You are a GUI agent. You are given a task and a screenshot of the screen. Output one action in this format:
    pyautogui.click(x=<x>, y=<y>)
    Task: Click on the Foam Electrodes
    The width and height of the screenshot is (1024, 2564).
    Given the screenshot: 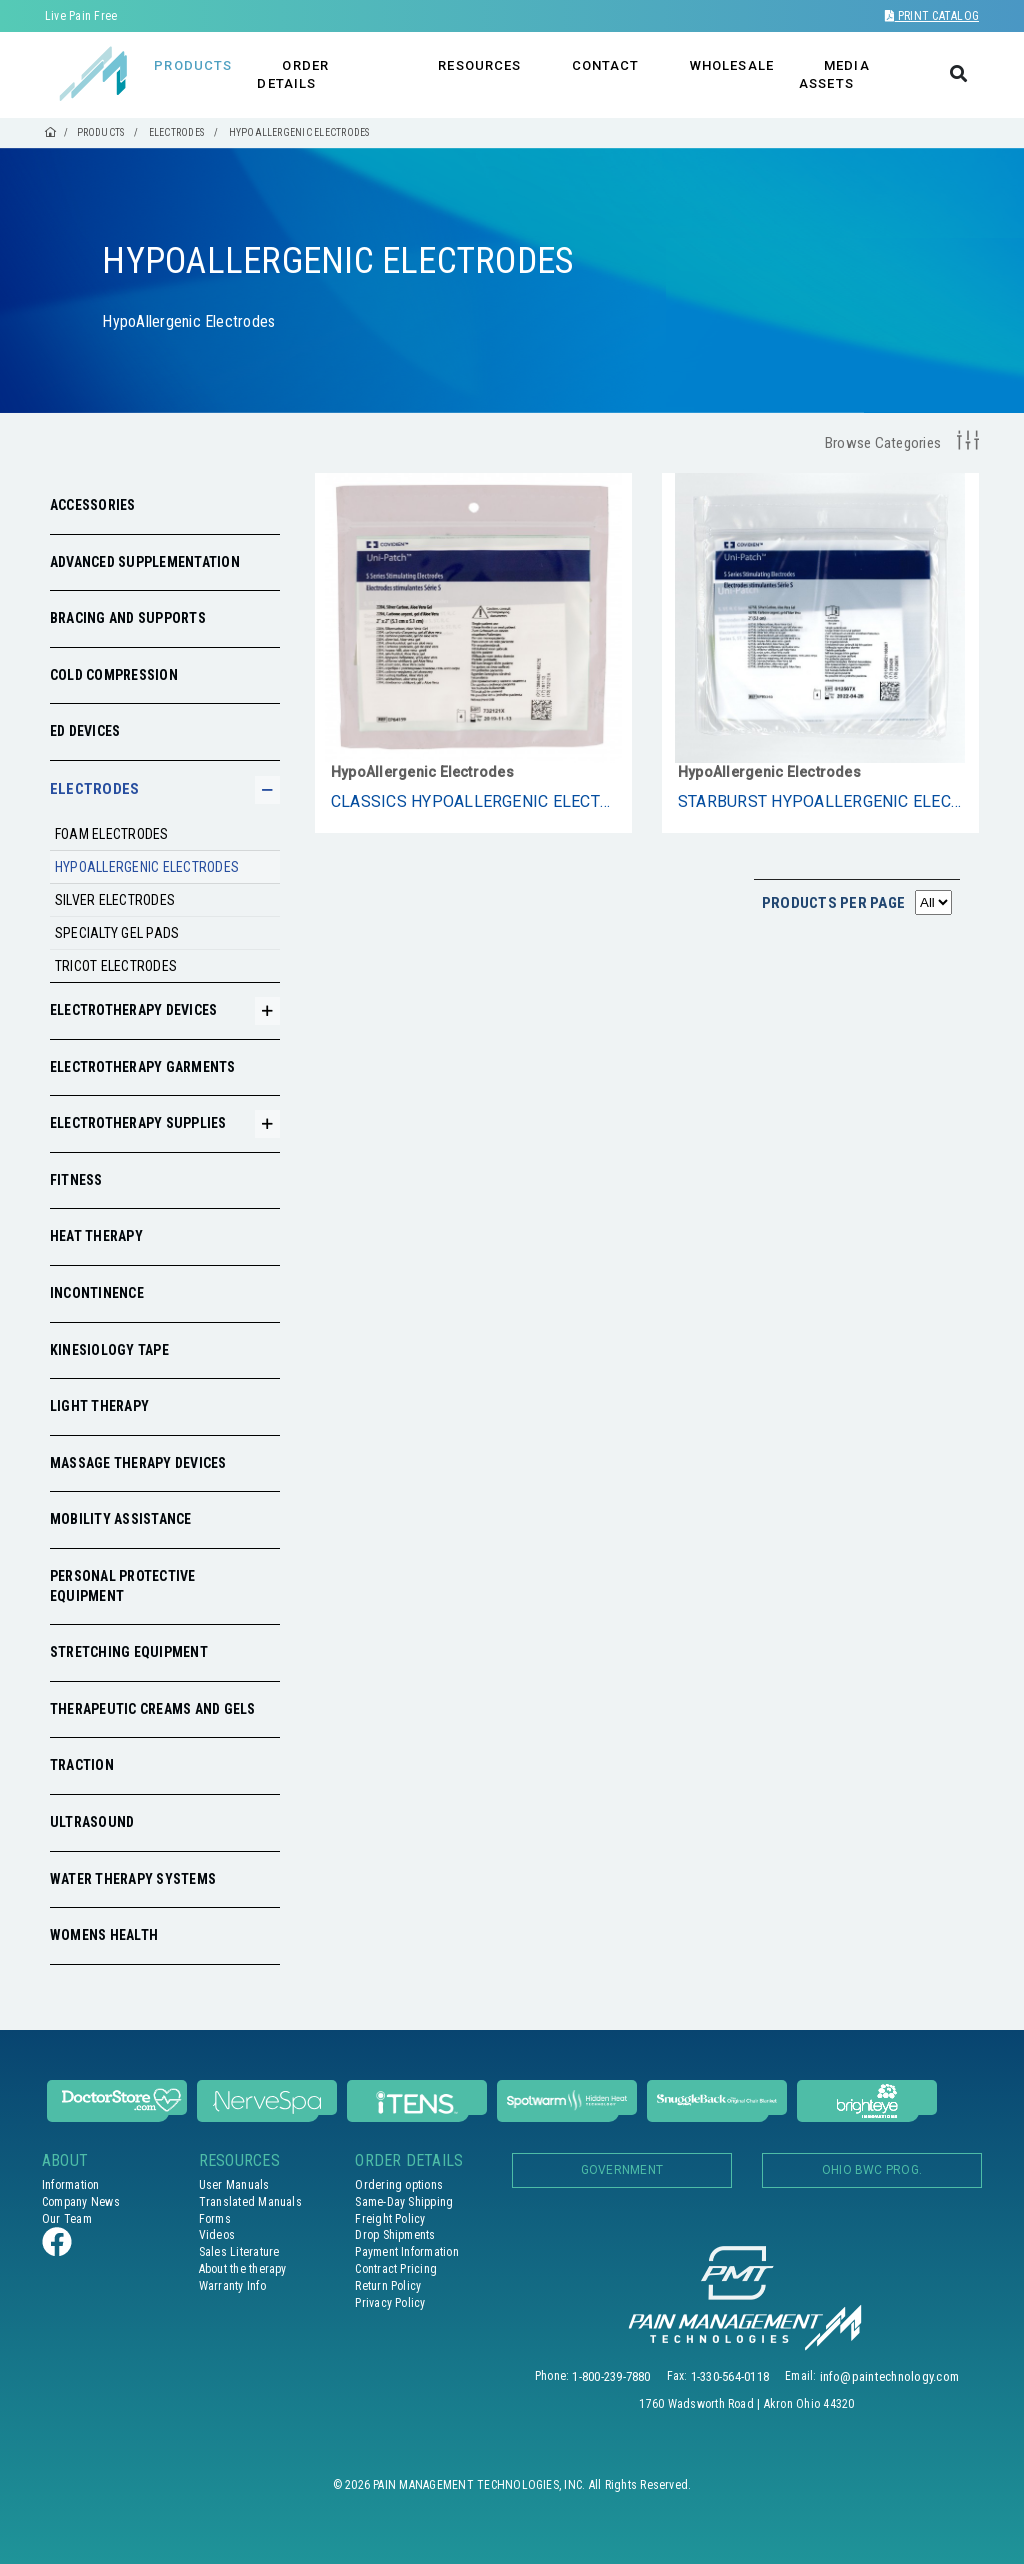 What is the action you would take?
    pyautogui.click(x=112, y=834)
    